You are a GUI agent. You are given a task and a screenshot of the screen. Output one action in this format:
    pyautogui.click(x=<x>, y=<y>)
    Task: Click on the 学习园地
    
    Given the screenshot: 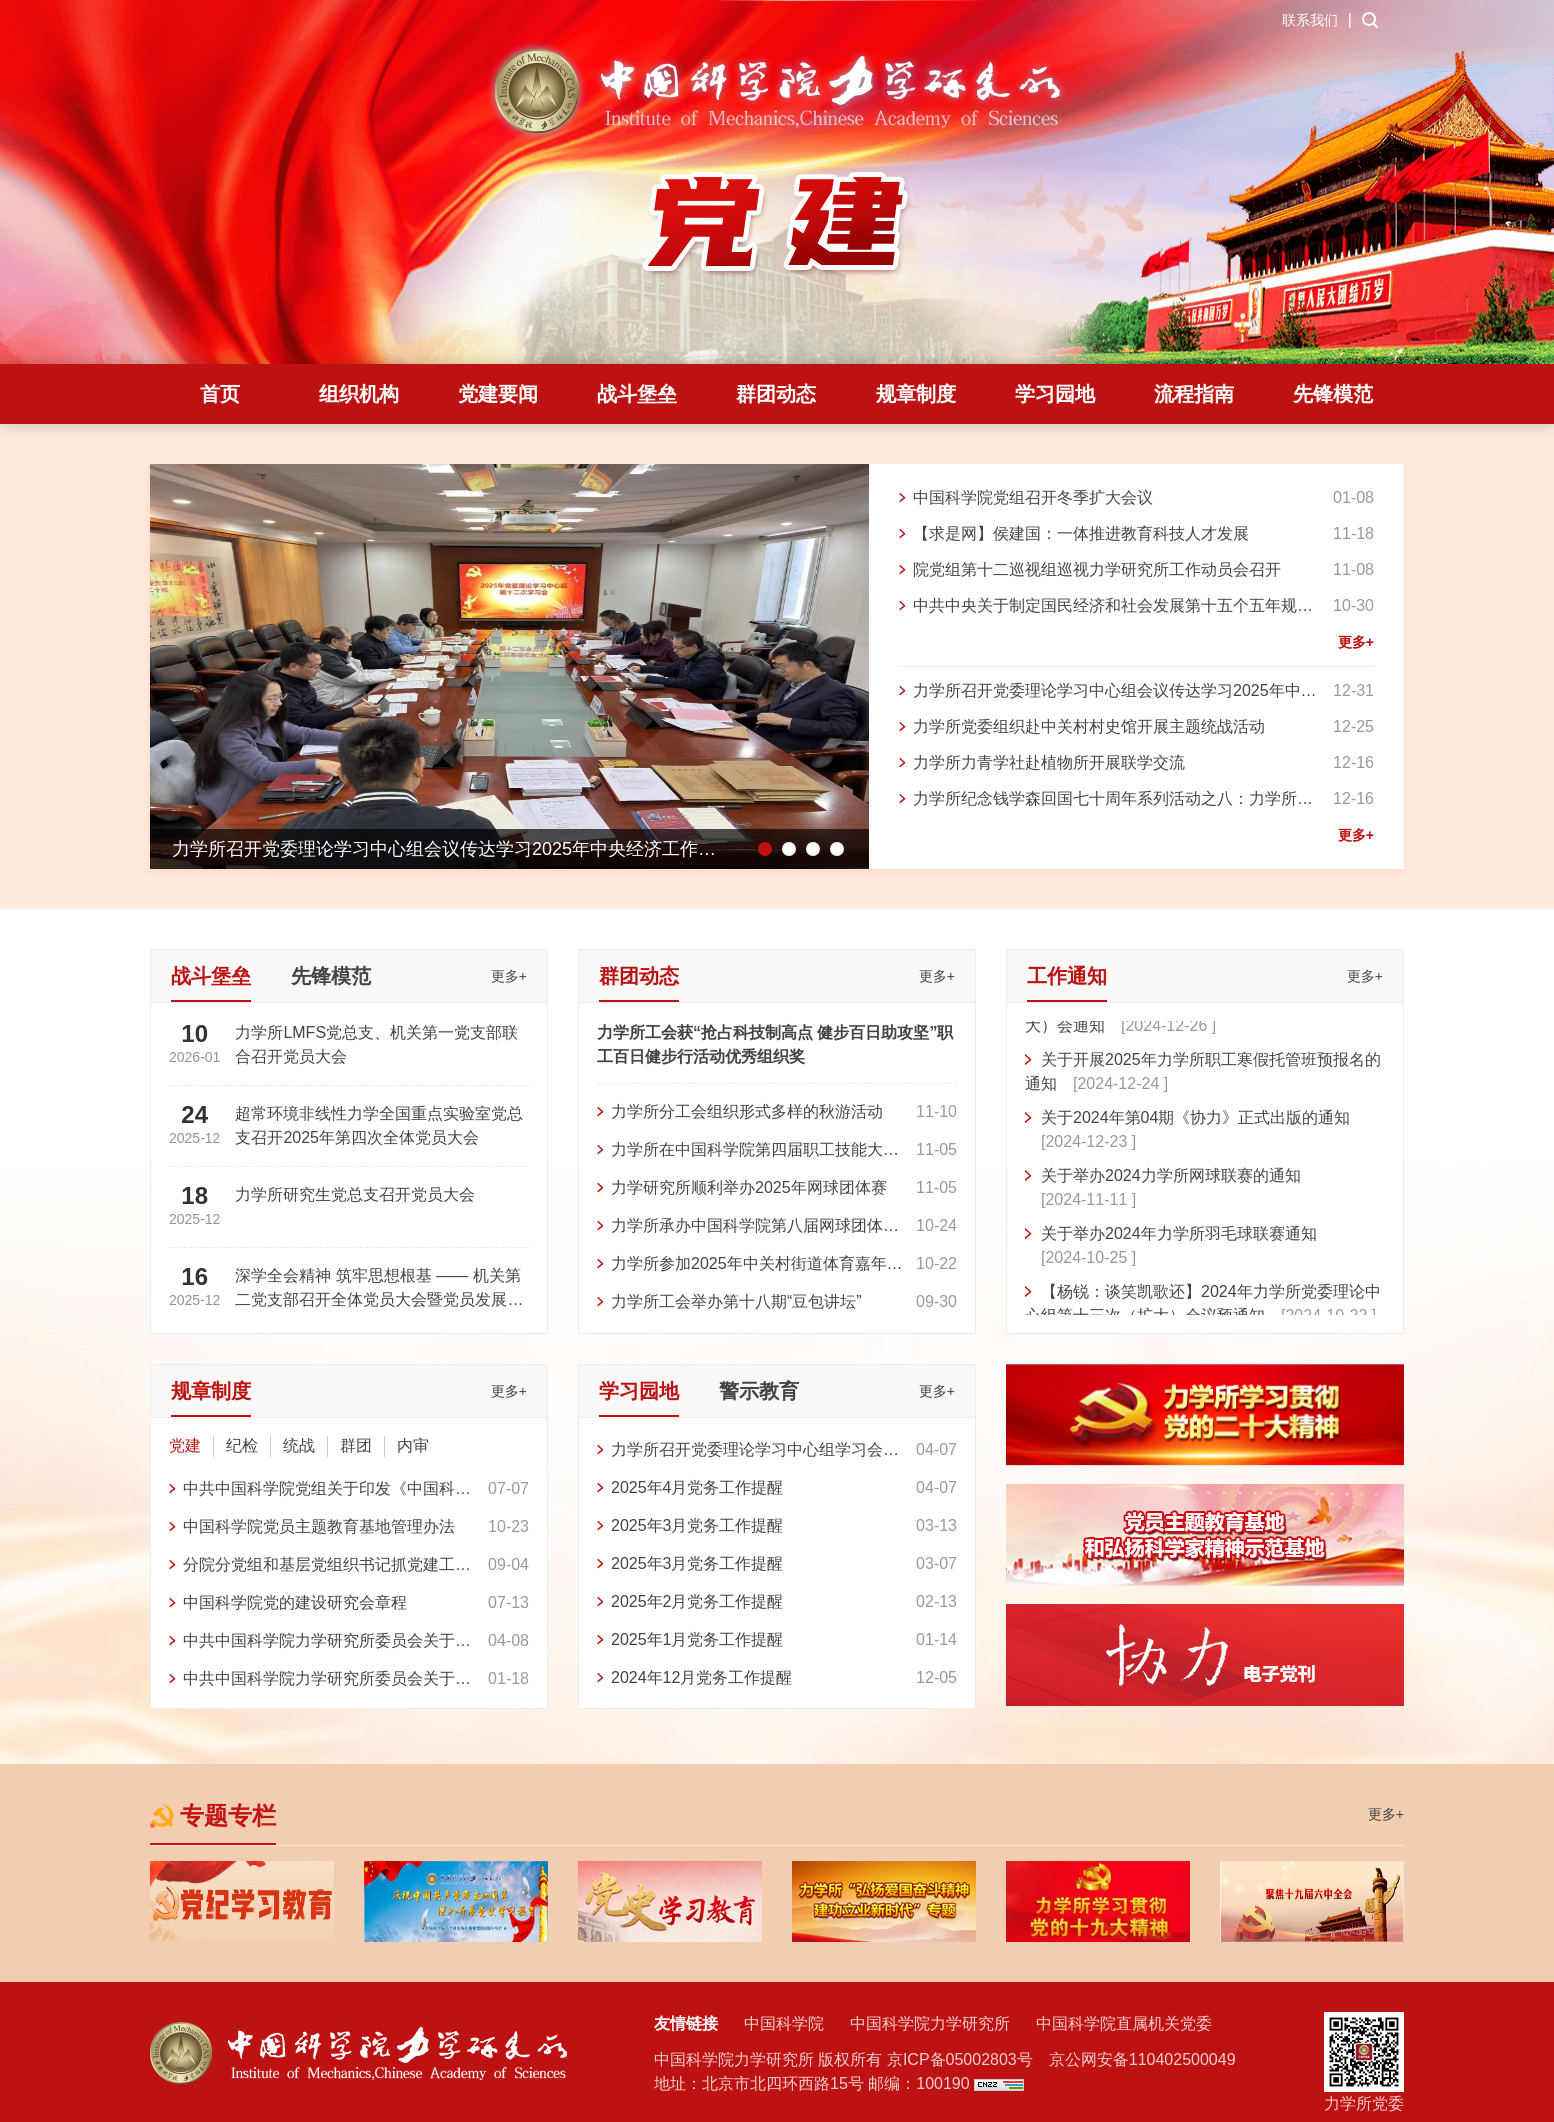 What is the action you would take?
    pyautogui.click(x=1055, y=394)
    